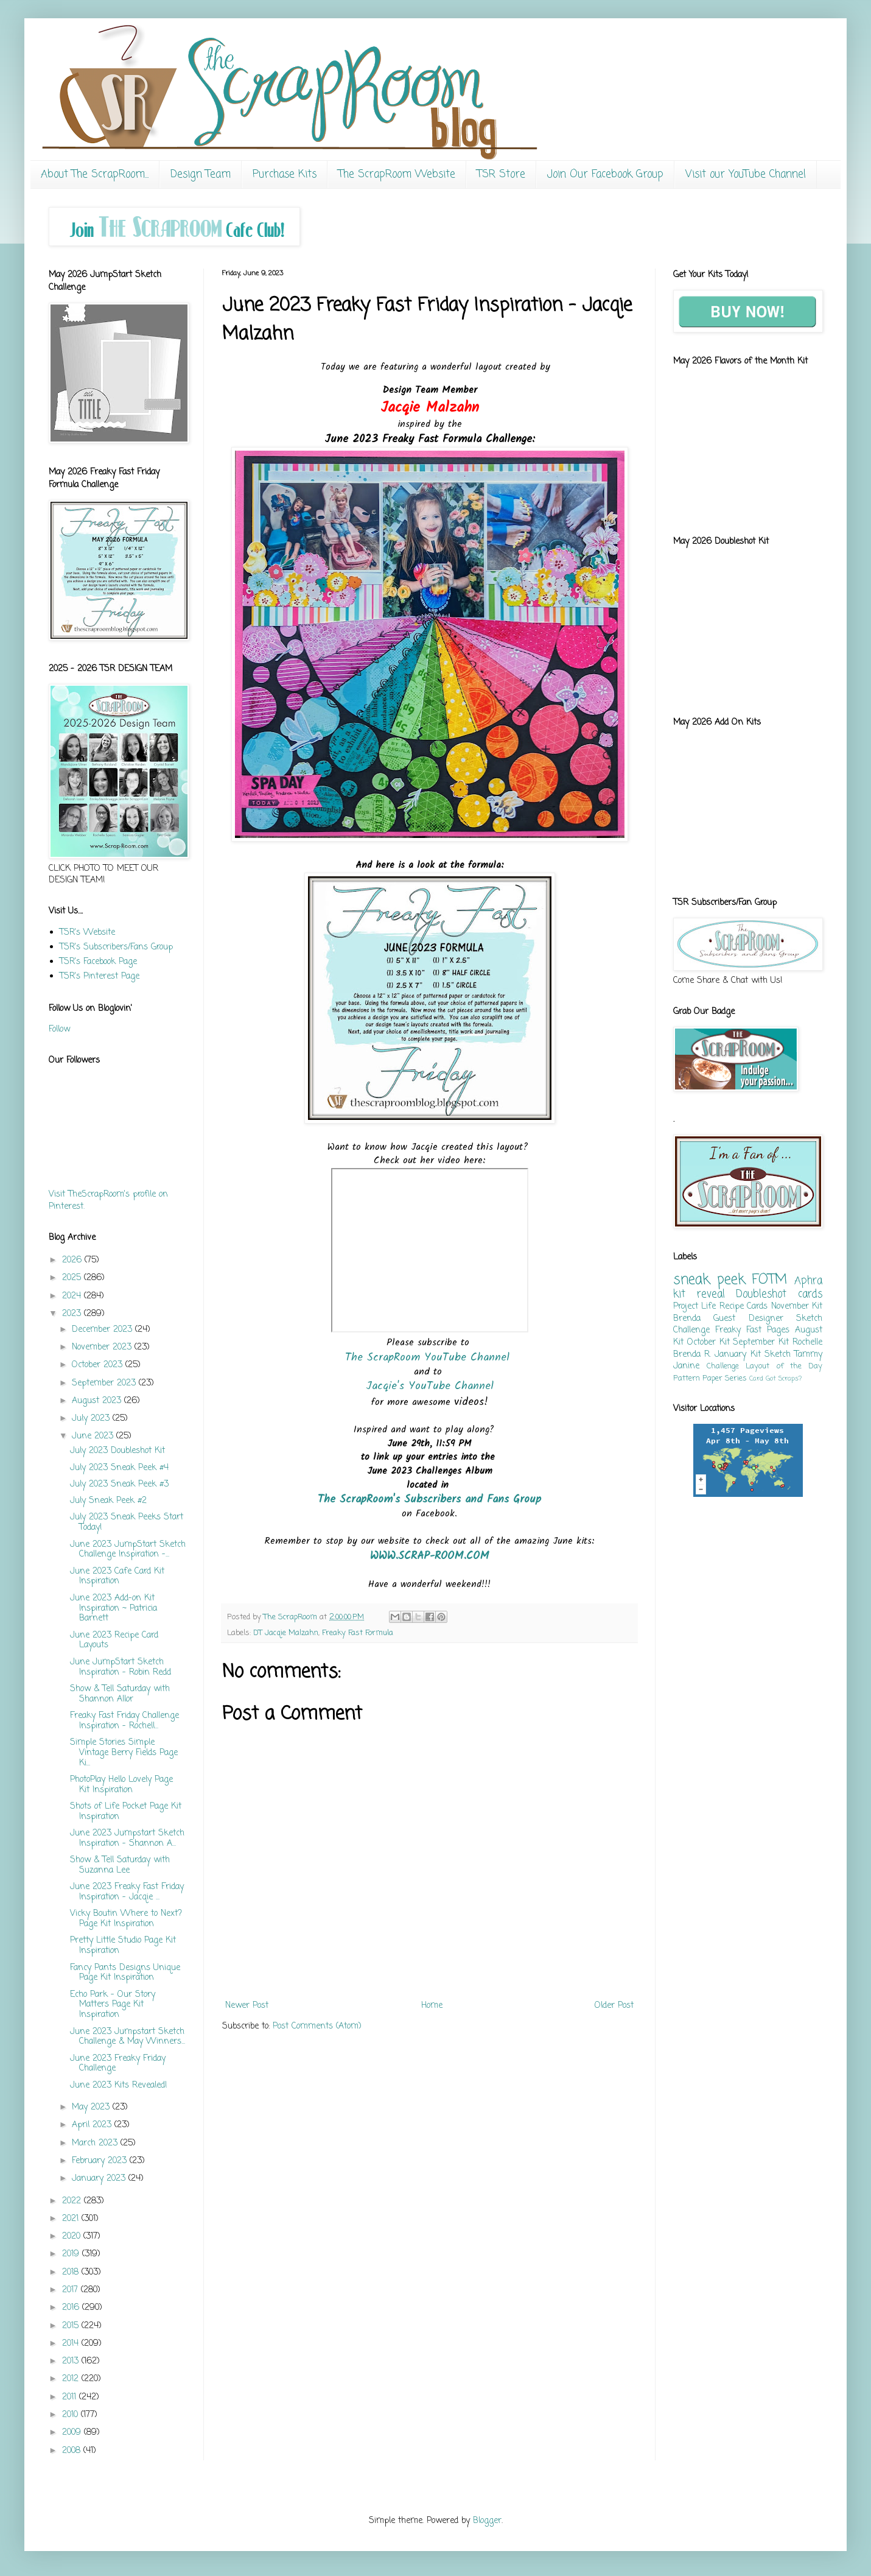 This screenshot has width=871, height=2576. Describe the element at coordinates (108, 1200) in the screenshot. I see `Visit TheScrapRoom's profile on Pinterest.` at that location.